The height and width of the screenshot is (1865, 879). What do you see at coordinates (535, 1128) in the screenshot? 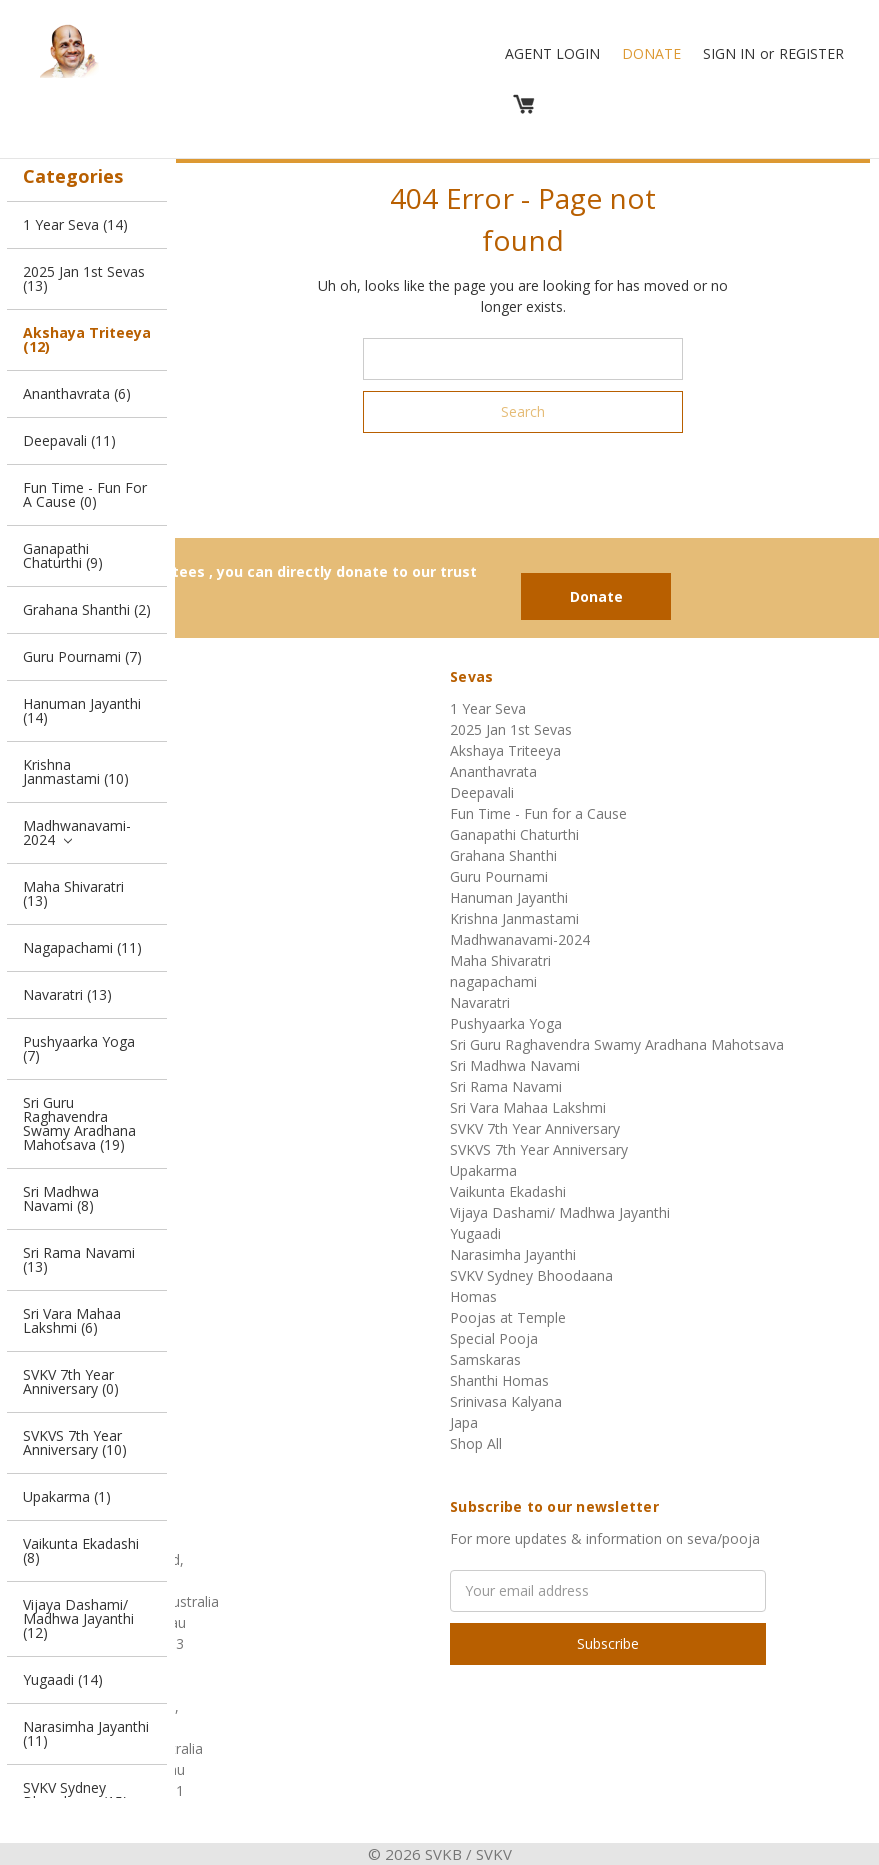
I see `SVKV 7th Year Anniversary` at bounding box center [535, 1128].